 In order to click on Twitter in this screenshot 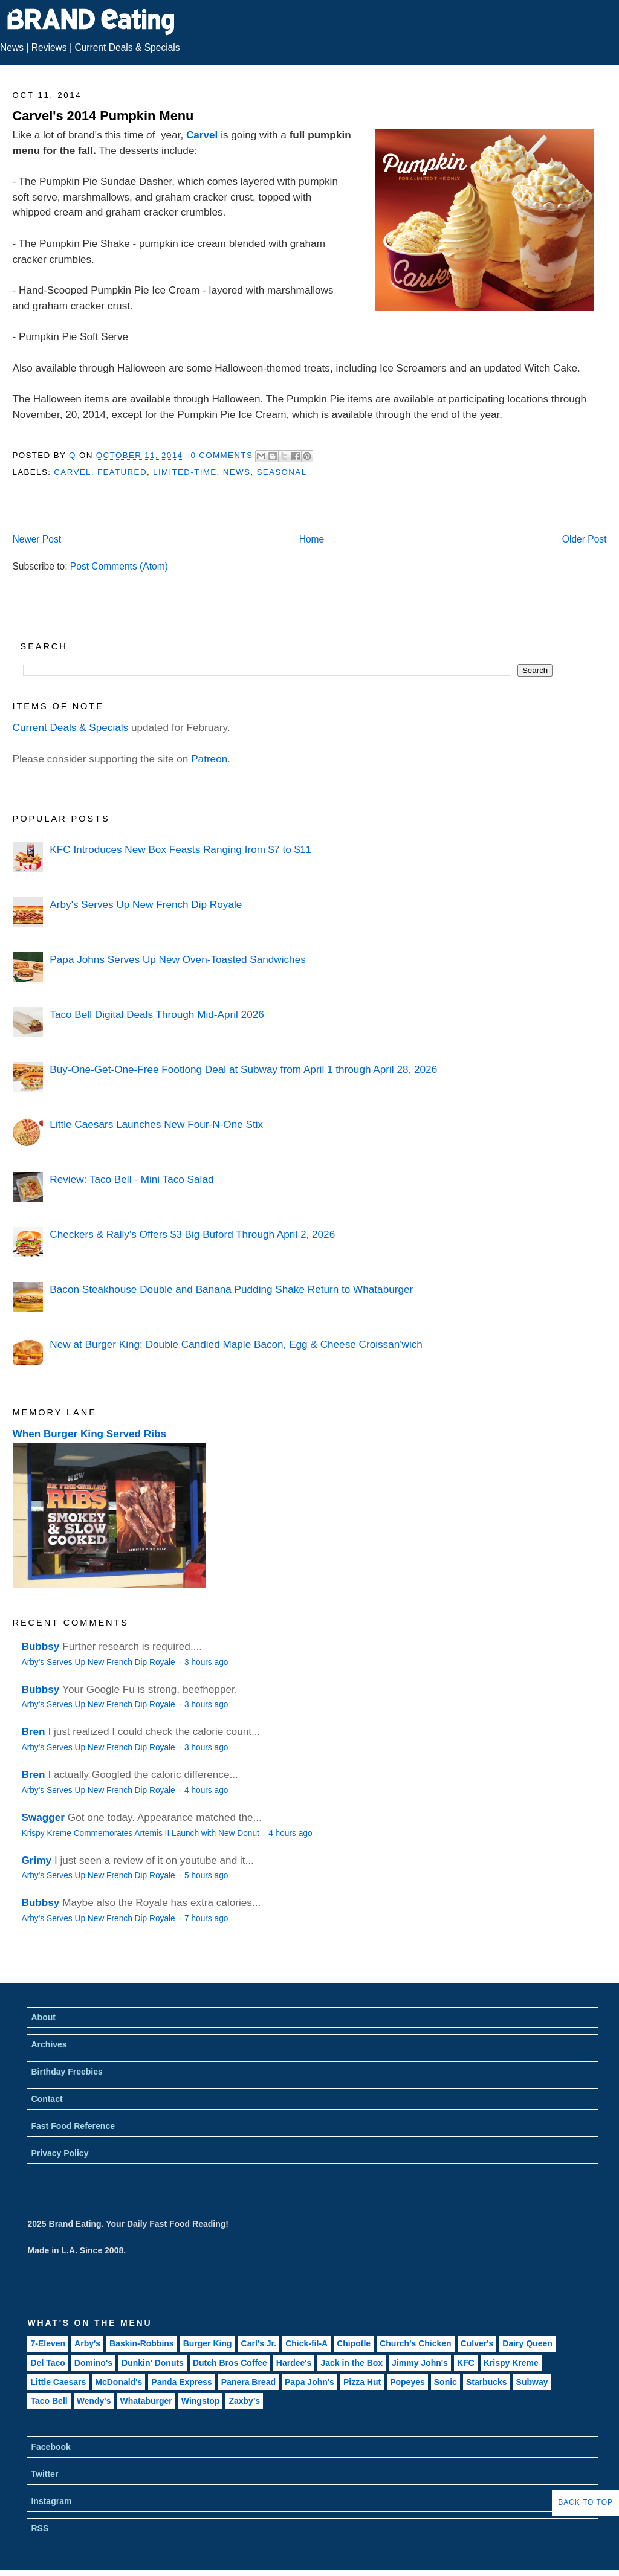, I will do `click(44, 2474)`.